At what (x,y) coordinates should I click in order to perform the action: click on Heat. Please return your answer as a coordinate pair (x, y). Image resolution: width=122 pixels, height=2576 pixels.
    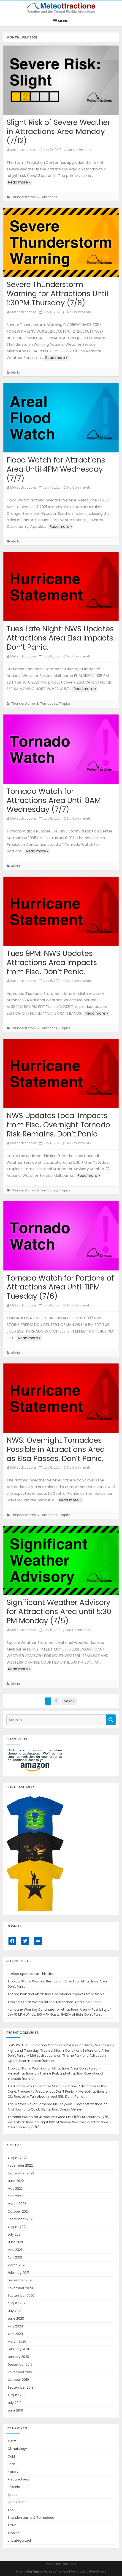
    Looking at the image, I should click on (11, 2464).